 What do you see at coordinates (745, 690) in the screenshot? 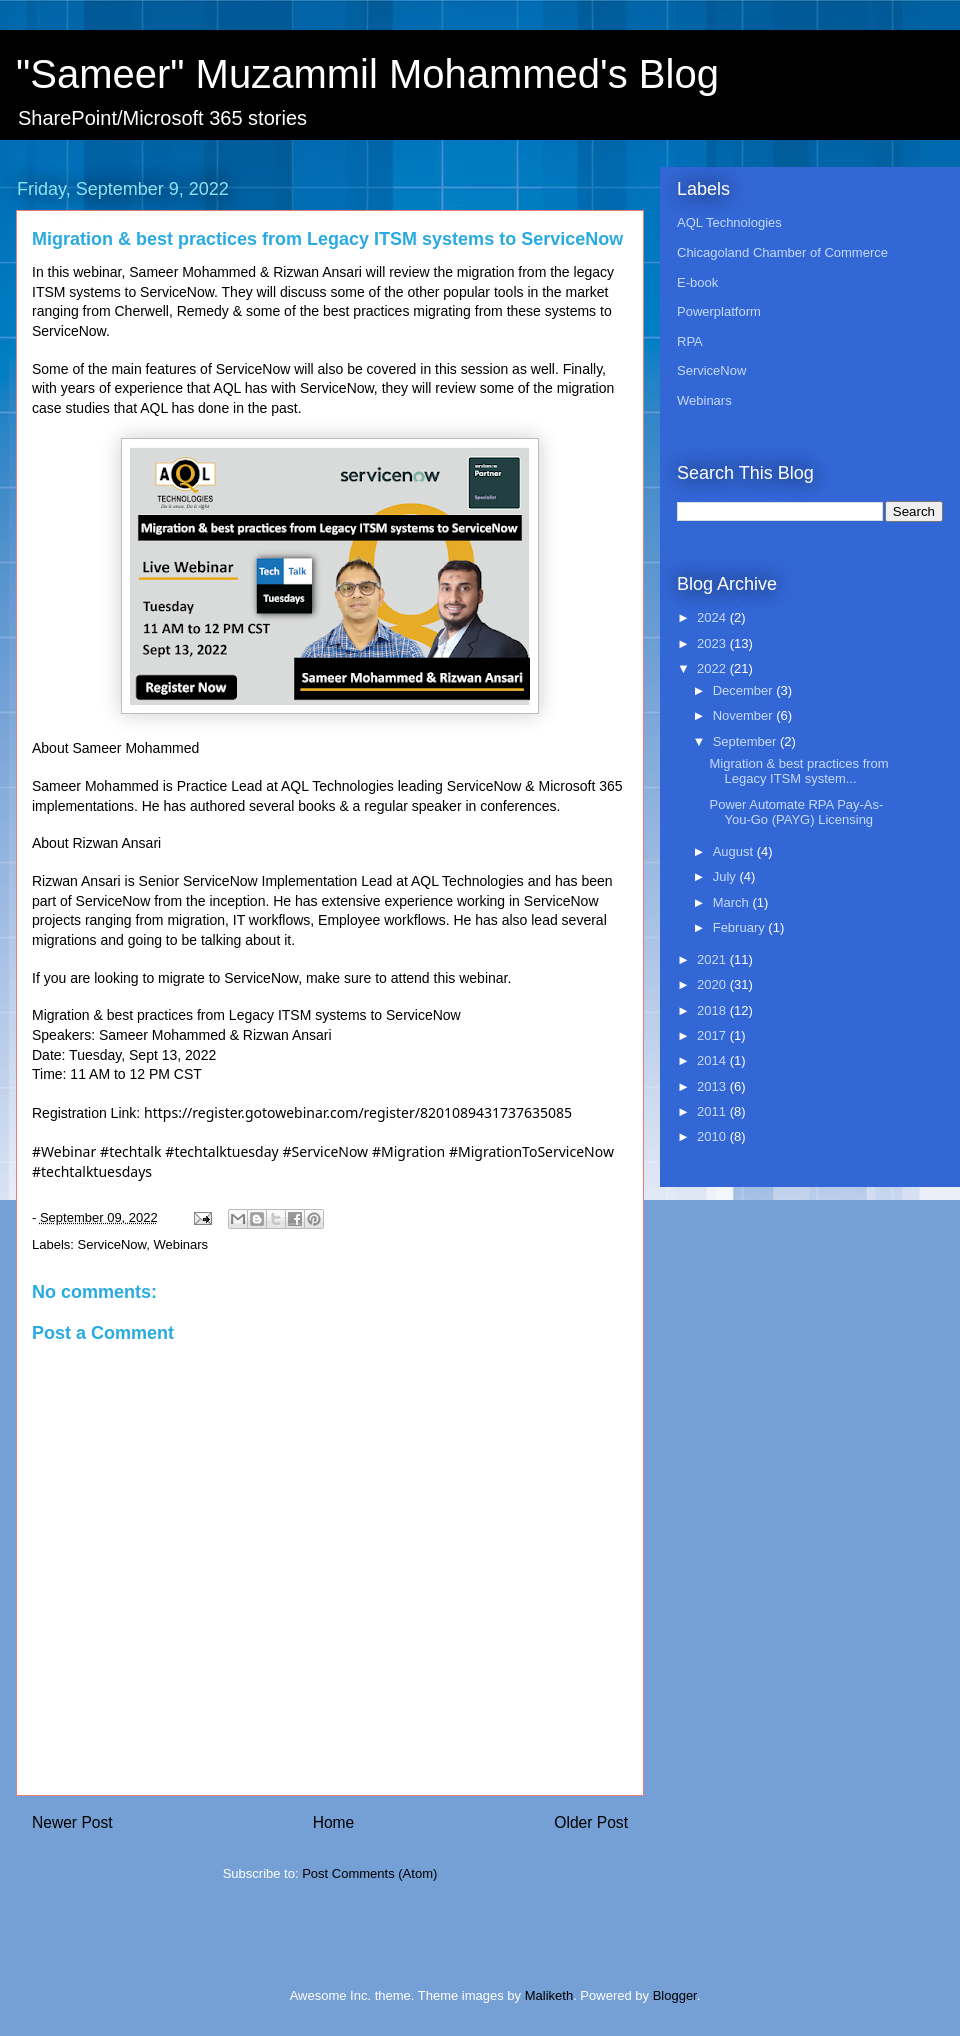
I see `December` at bounding box center [745, 690].